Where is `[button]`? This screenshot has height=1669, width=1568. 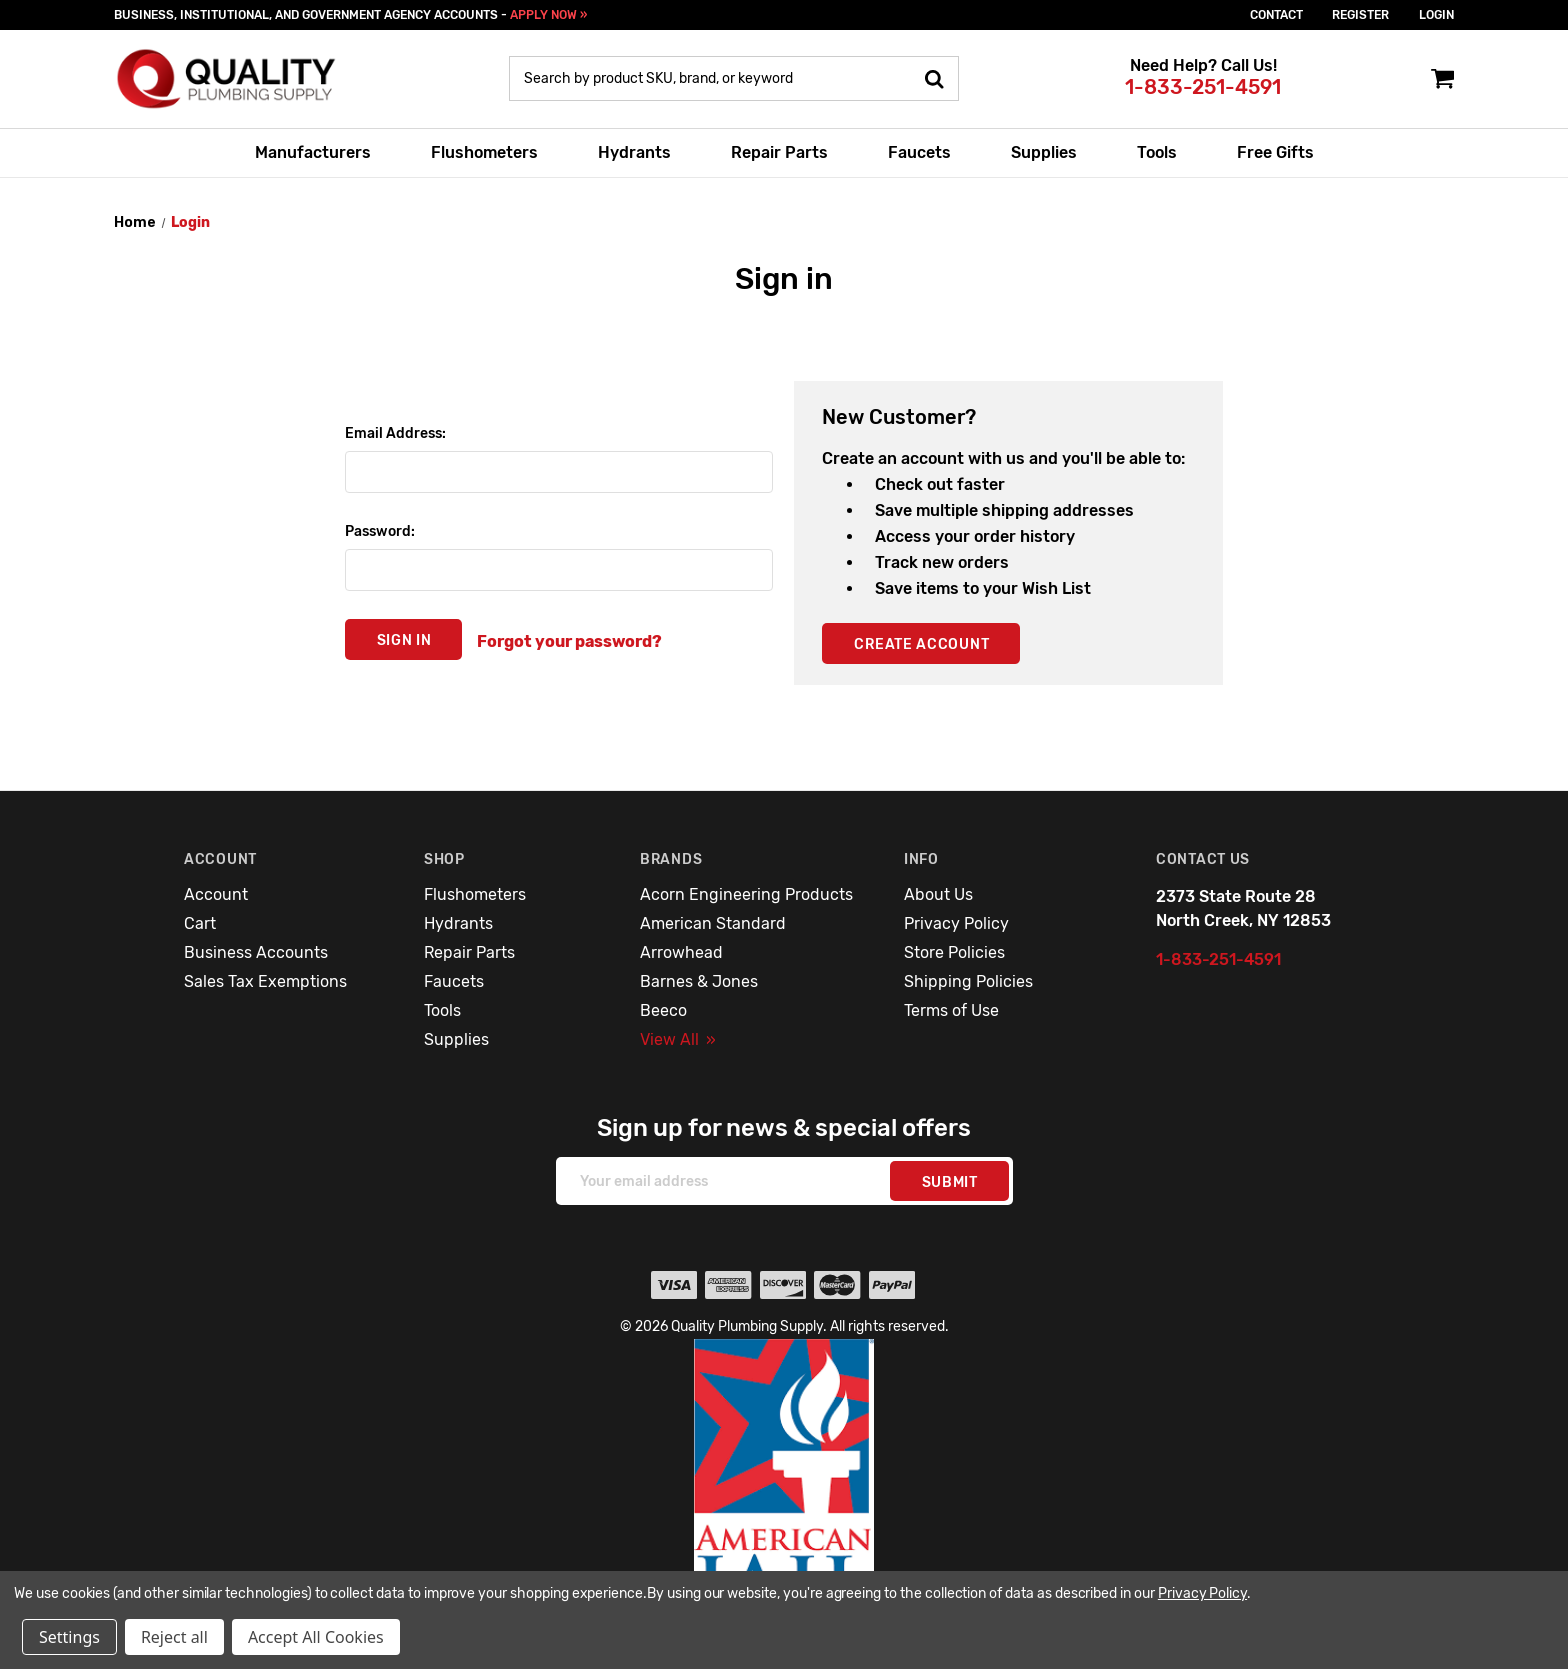
[button] is located at coordinates (784, 1489).